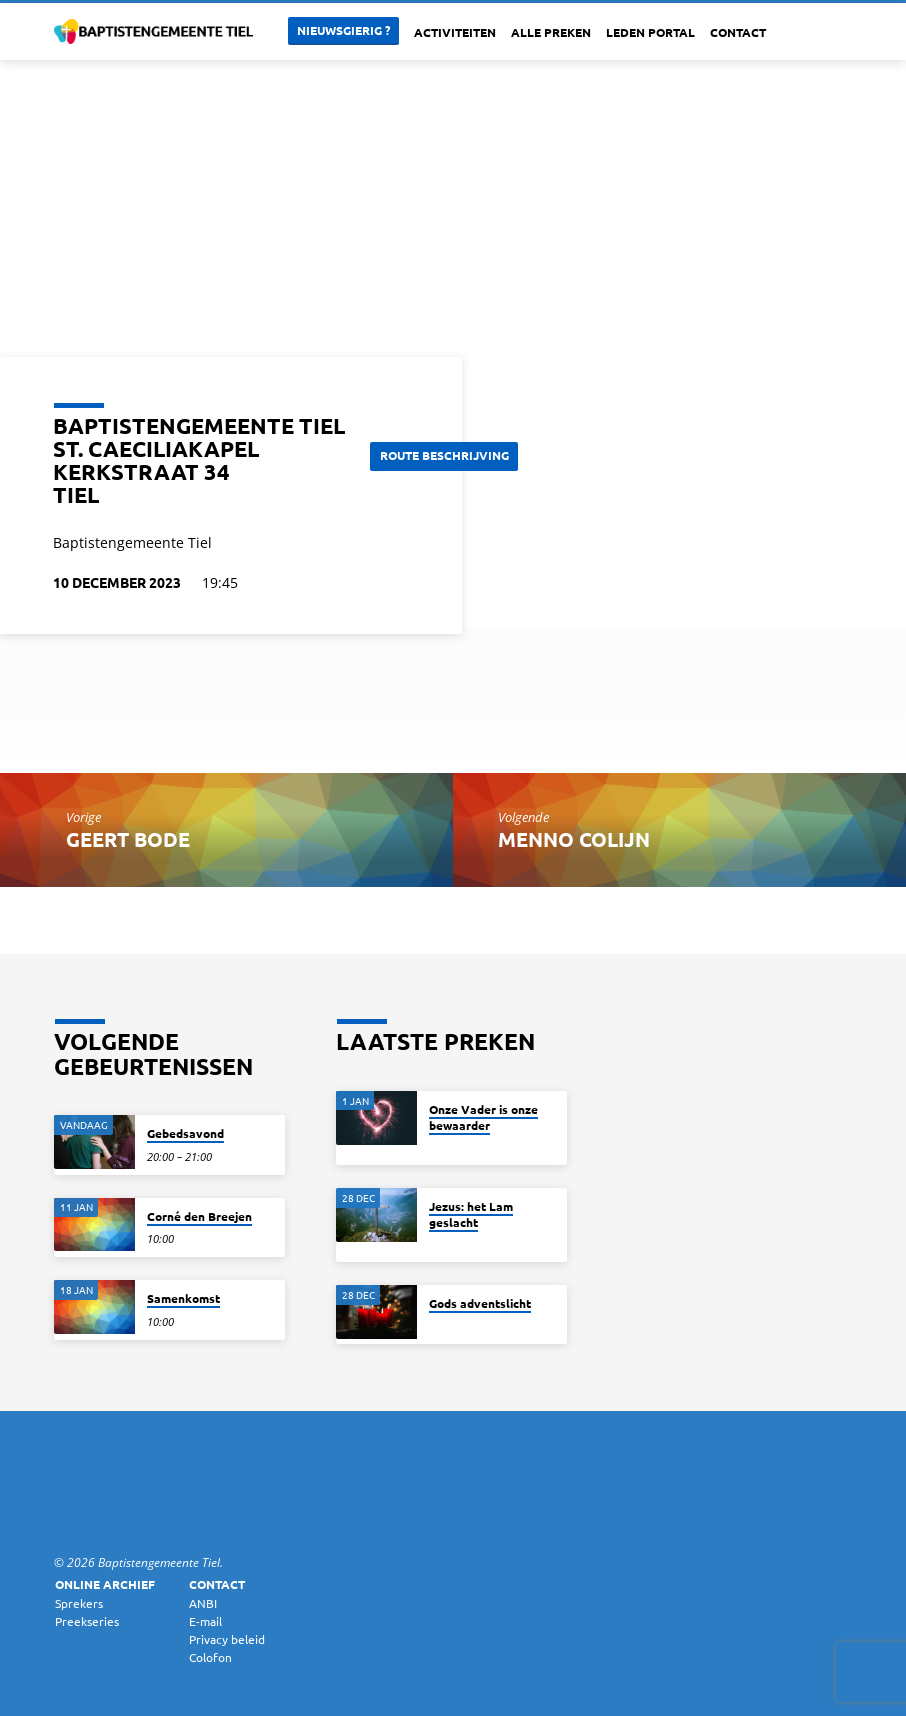 The image size is (906, 1716). Describe the element at coordinates (574, 839) in the screenshot. I see `Menno Colijn` at that location.